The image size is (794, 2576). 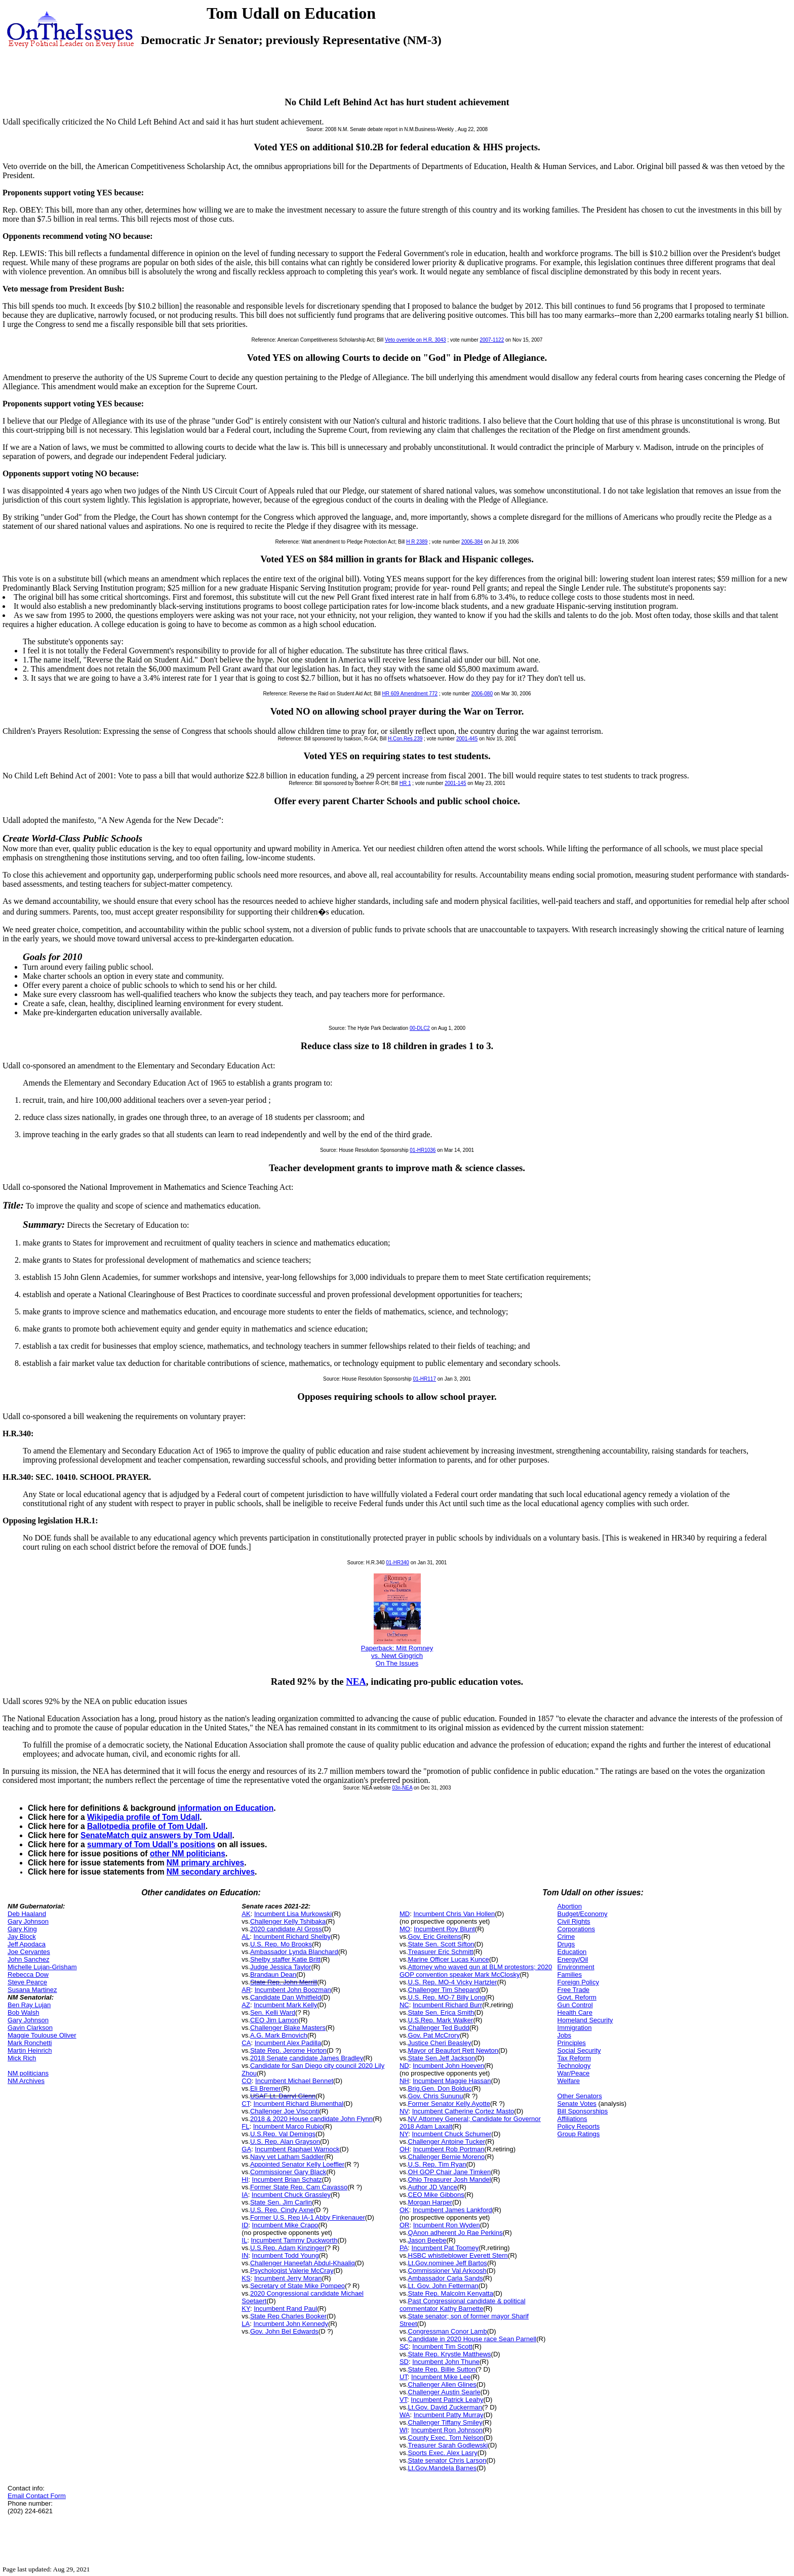 What do you see at coordinates (440, 2377) in the screenshot?
I see `Incumbent Mike Lee` at bounding box center [440, 2377].